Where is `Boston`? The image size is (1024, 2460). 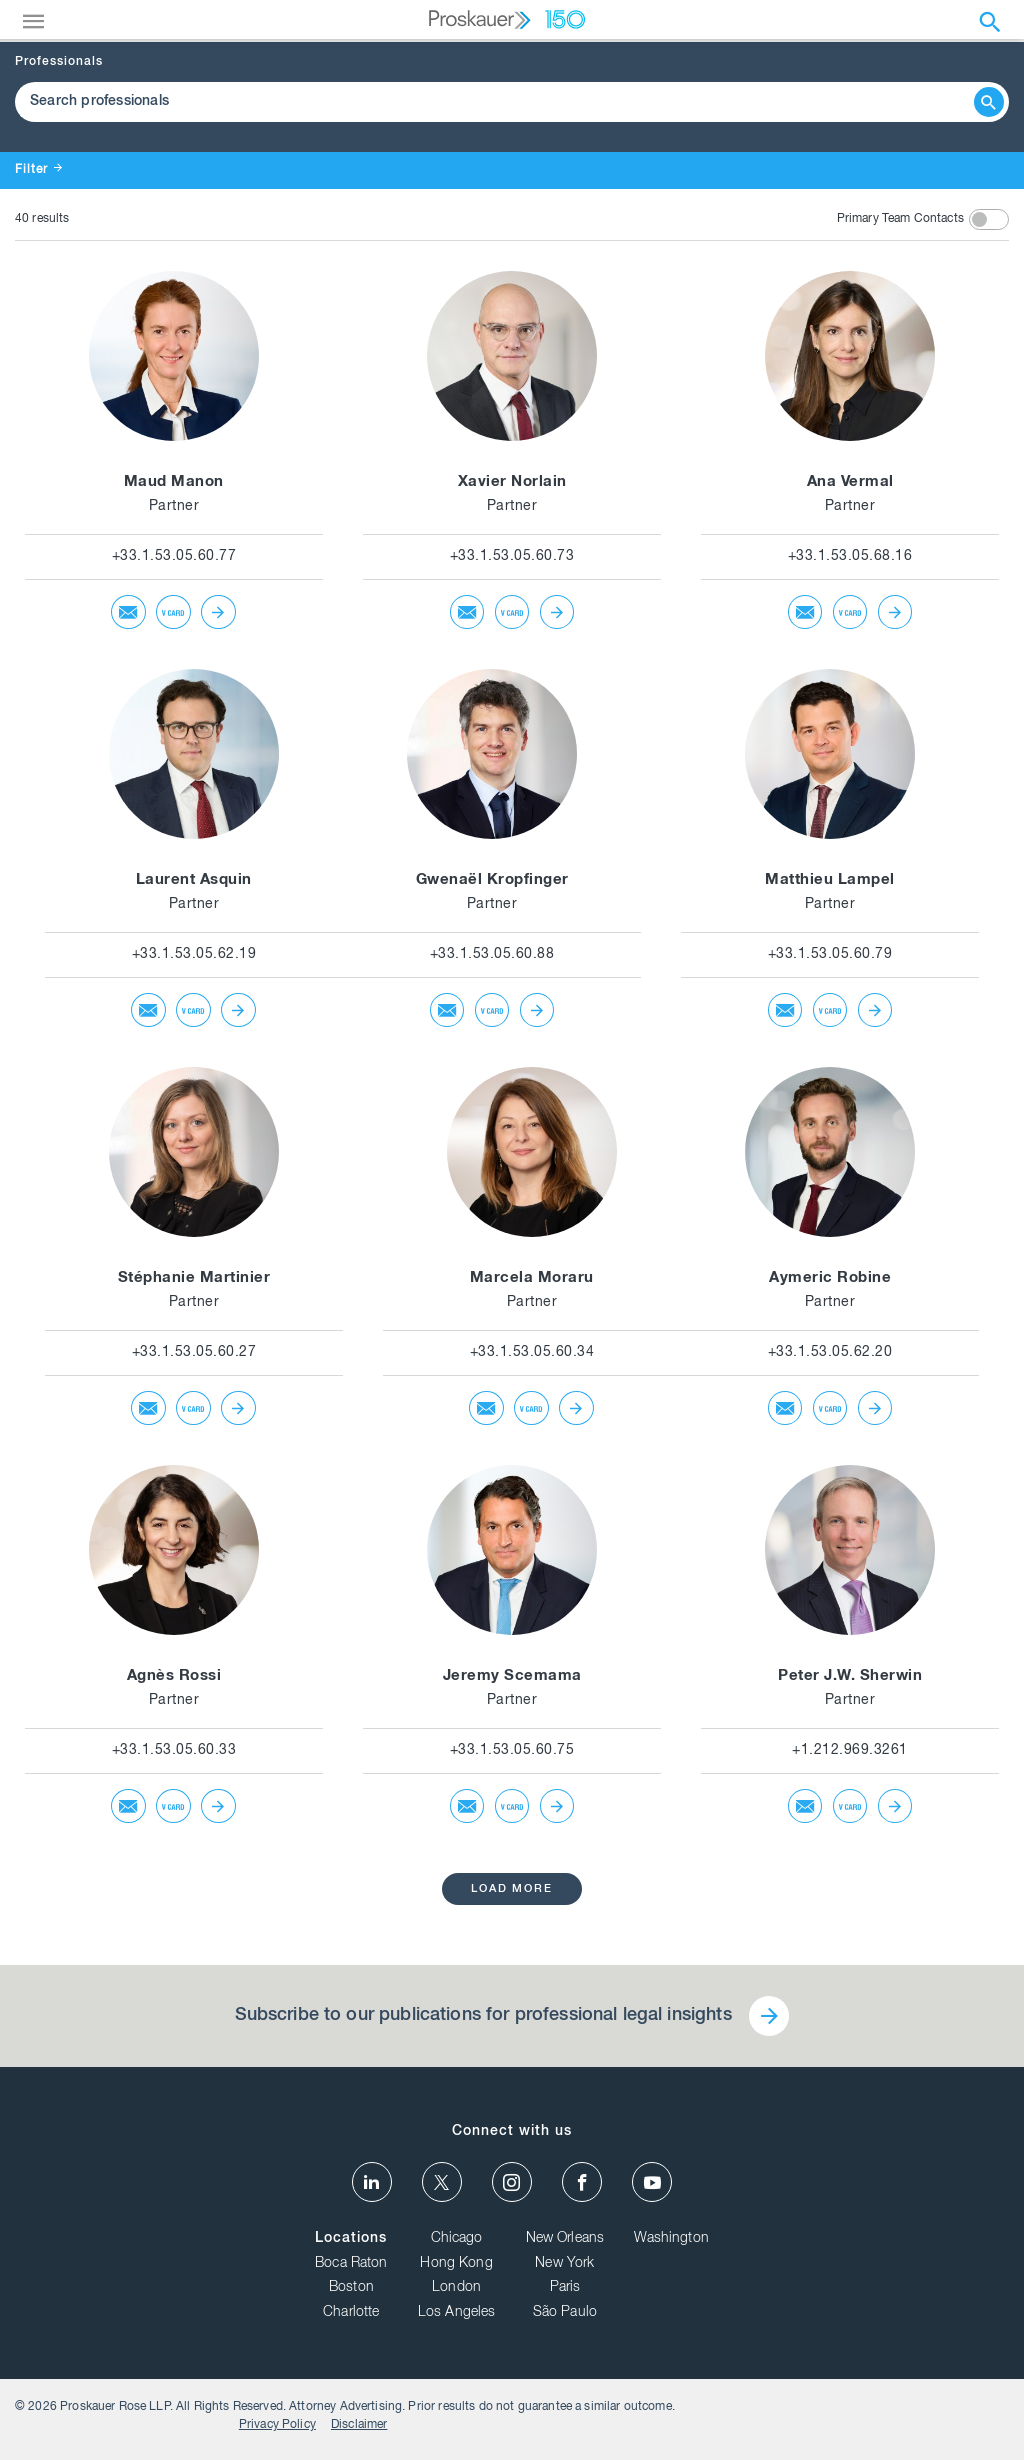
Boston is located at coordinates (351, 2294).